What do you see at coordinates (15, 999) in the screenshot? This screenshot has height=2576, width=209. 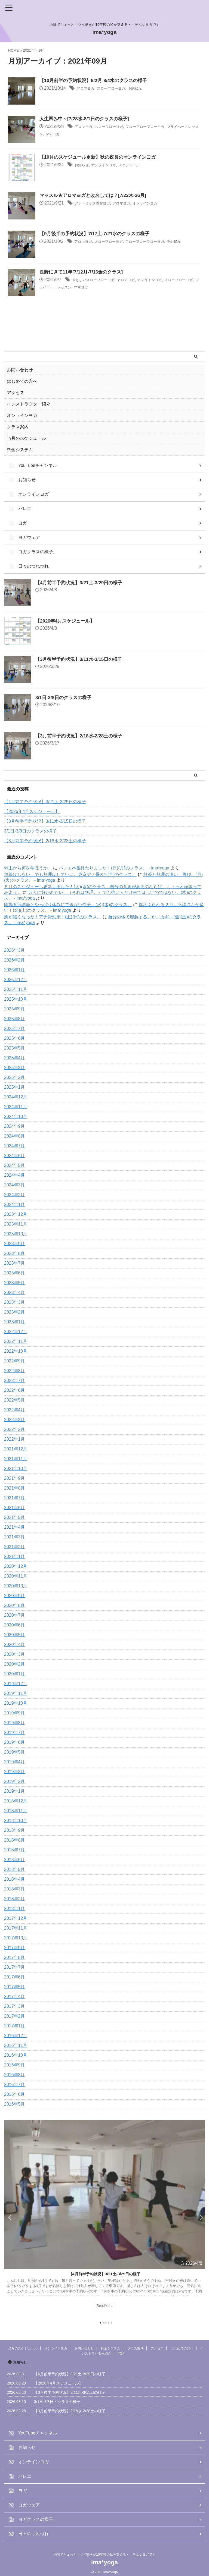 I see `2025年10月` at bounding box center [15, 999].